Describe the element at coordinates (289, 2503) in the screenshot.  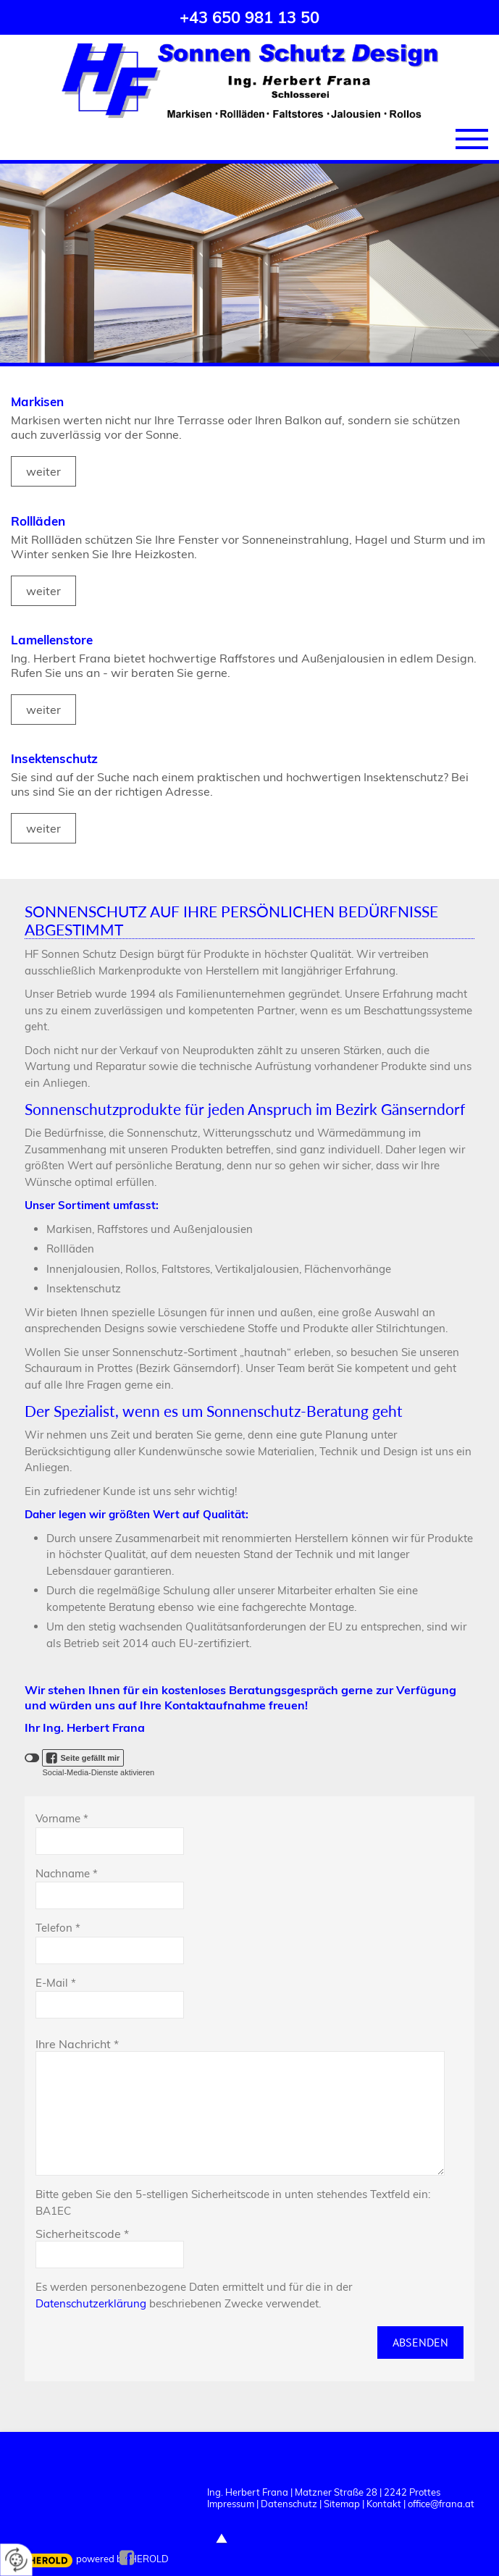
I see `Datenschutz` at that location.